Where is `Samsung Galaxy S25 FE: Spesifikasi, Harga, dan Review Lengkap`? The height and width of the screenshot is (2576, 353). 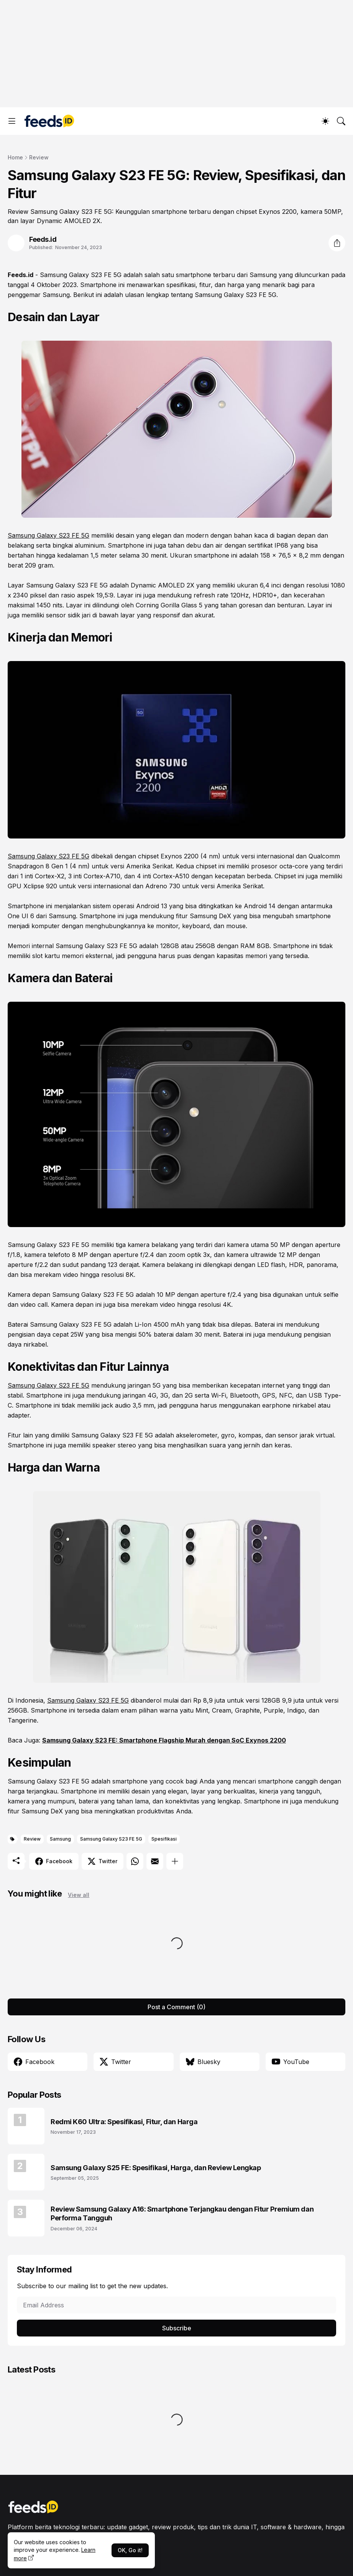 Samsung Galaxy S25 FE: Spesifikasi, Harga, dan Review Lengkap is located at coordinates (156, 2168).